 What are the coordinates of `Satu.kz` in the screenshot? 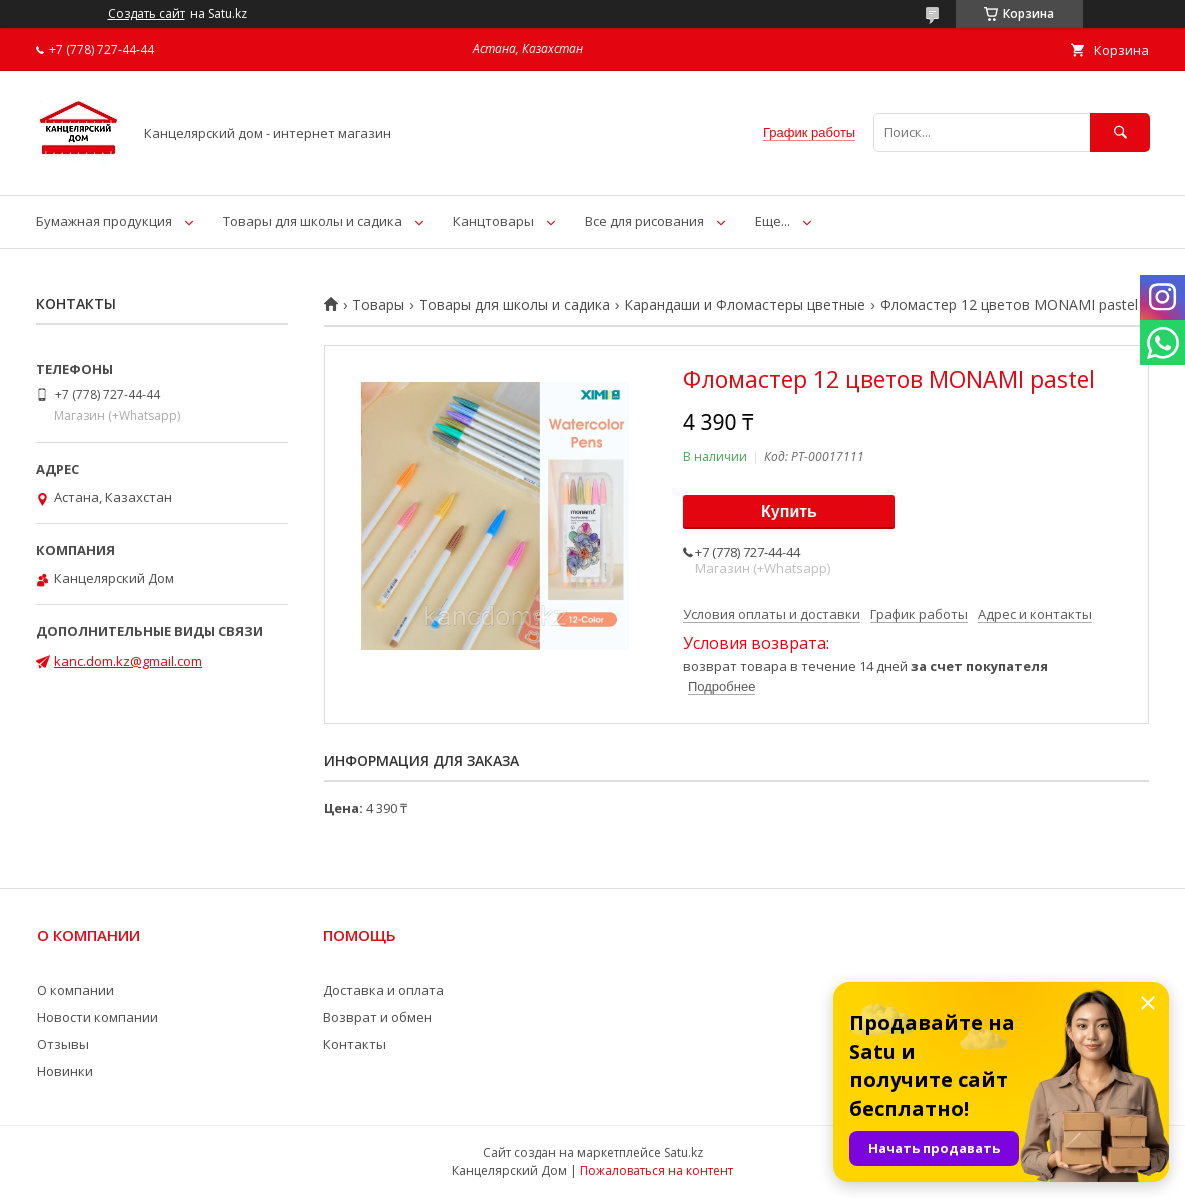 It's located at (683, 1152).